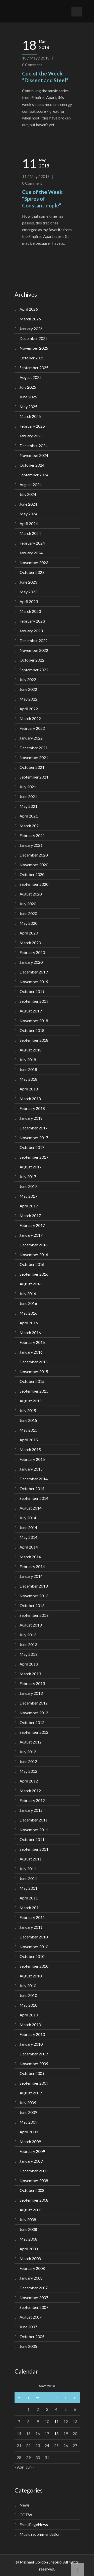 The width and height of the screenshot is (94, 2576). What do you see at coordinates (31, 1693) in the screenshot?
I see `January 2013` at bounding box center [31, 1693].